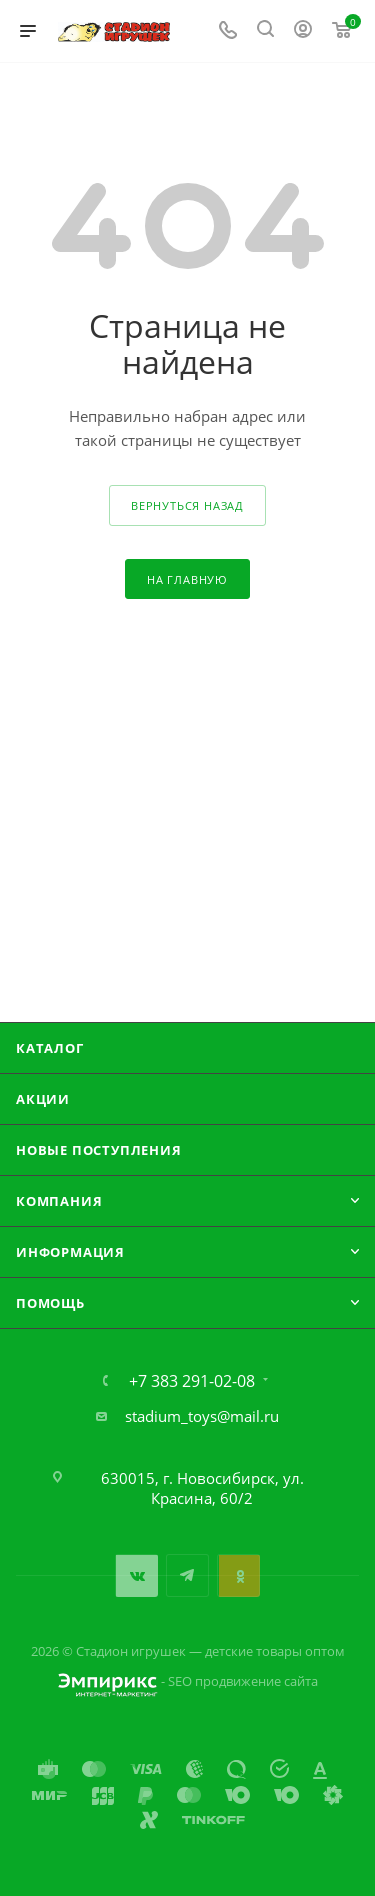 The width and height of the screenshot is (375, 1896). I want to click on Компания, so click(59, 1201).